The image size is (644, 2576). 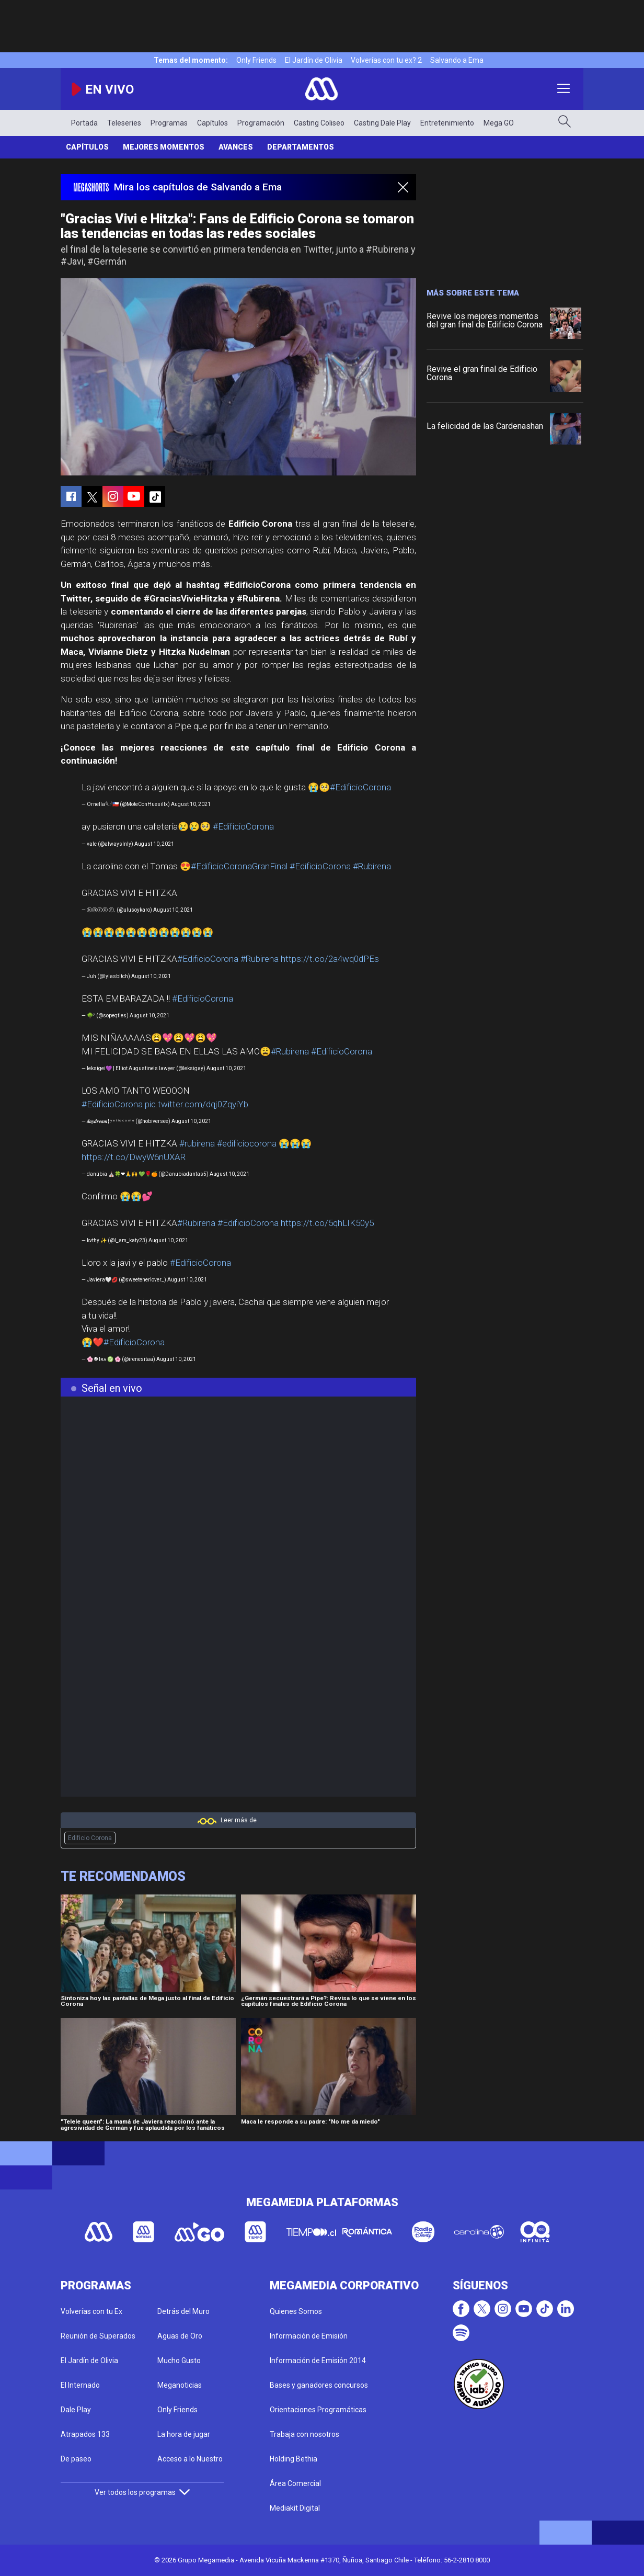 What do you see at coordinates (179, 2360) in the screenshot?
I see `Mucho Gusto` at bounding box center [179, 2360].